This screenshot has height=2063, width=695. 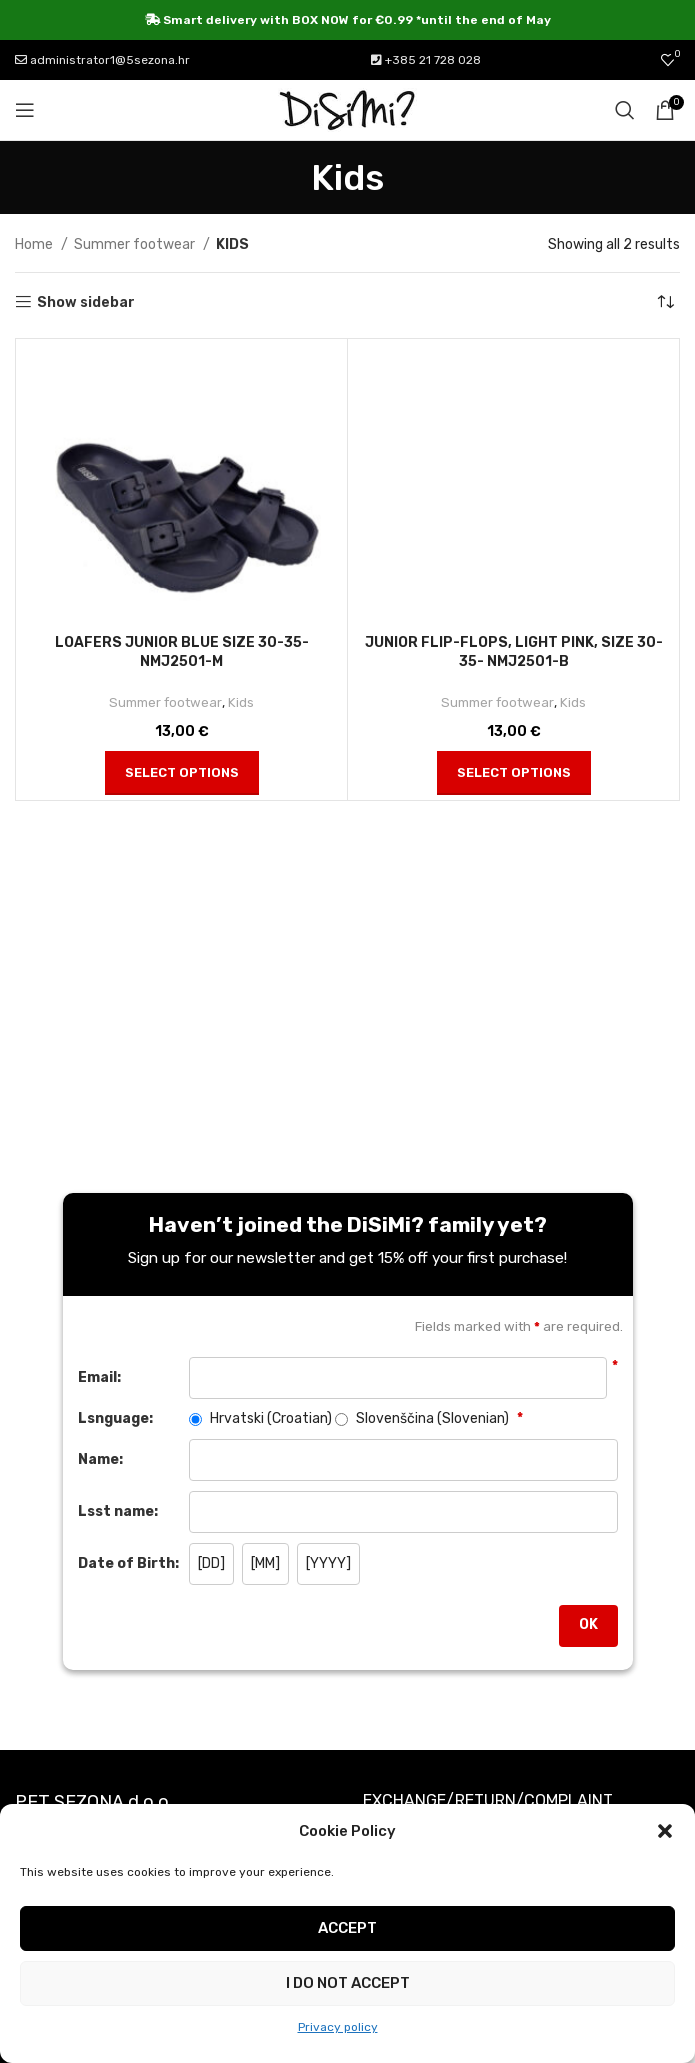 What do you see at coordinates (136, 244) in the screenshot?
I see `Summer footwear` at bounding box center [136, 244].